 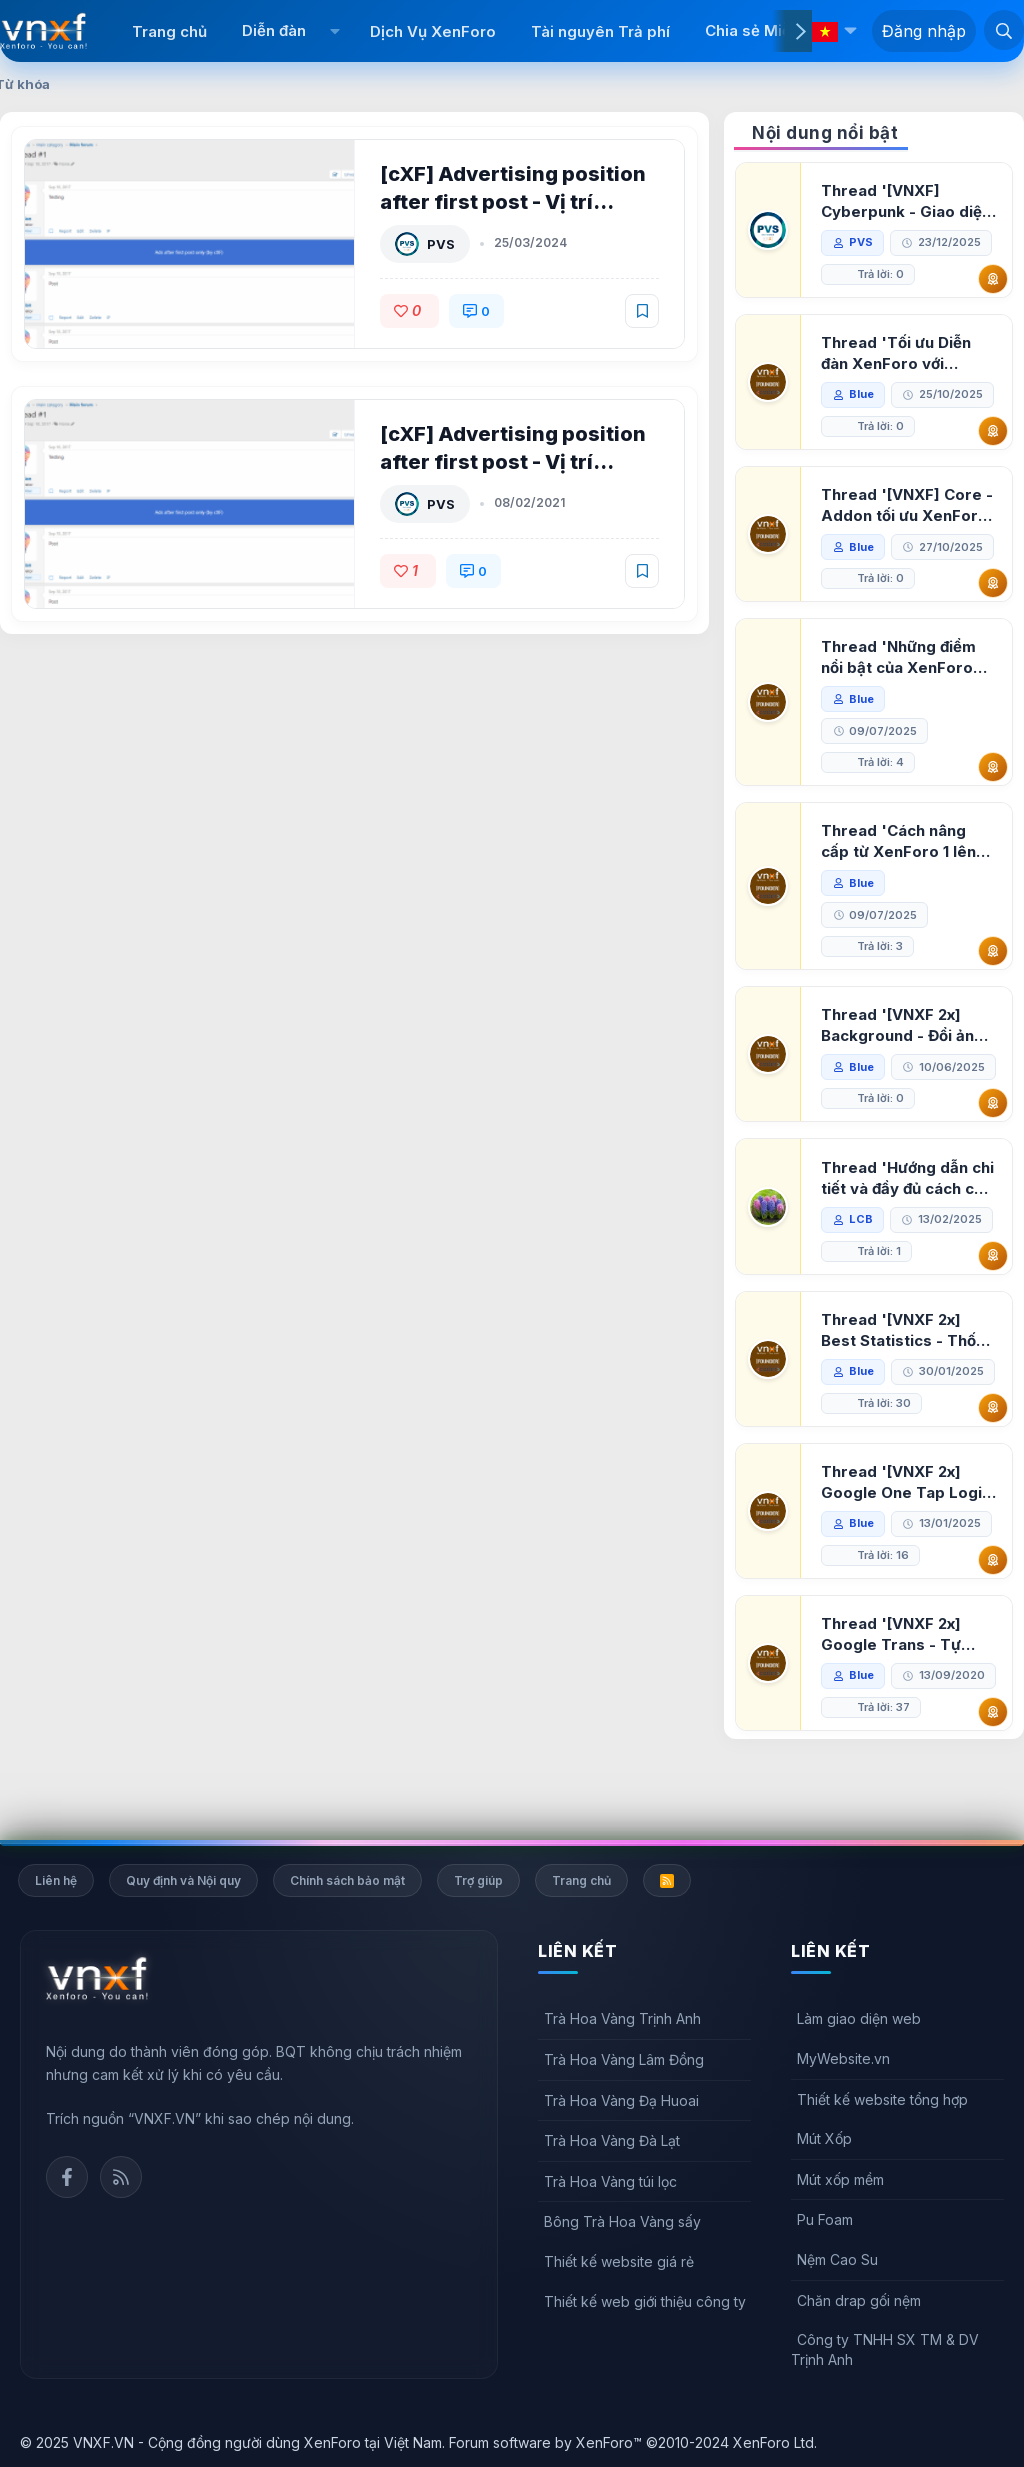 I want to click on Trang chủ, so click(x=169, y=31).